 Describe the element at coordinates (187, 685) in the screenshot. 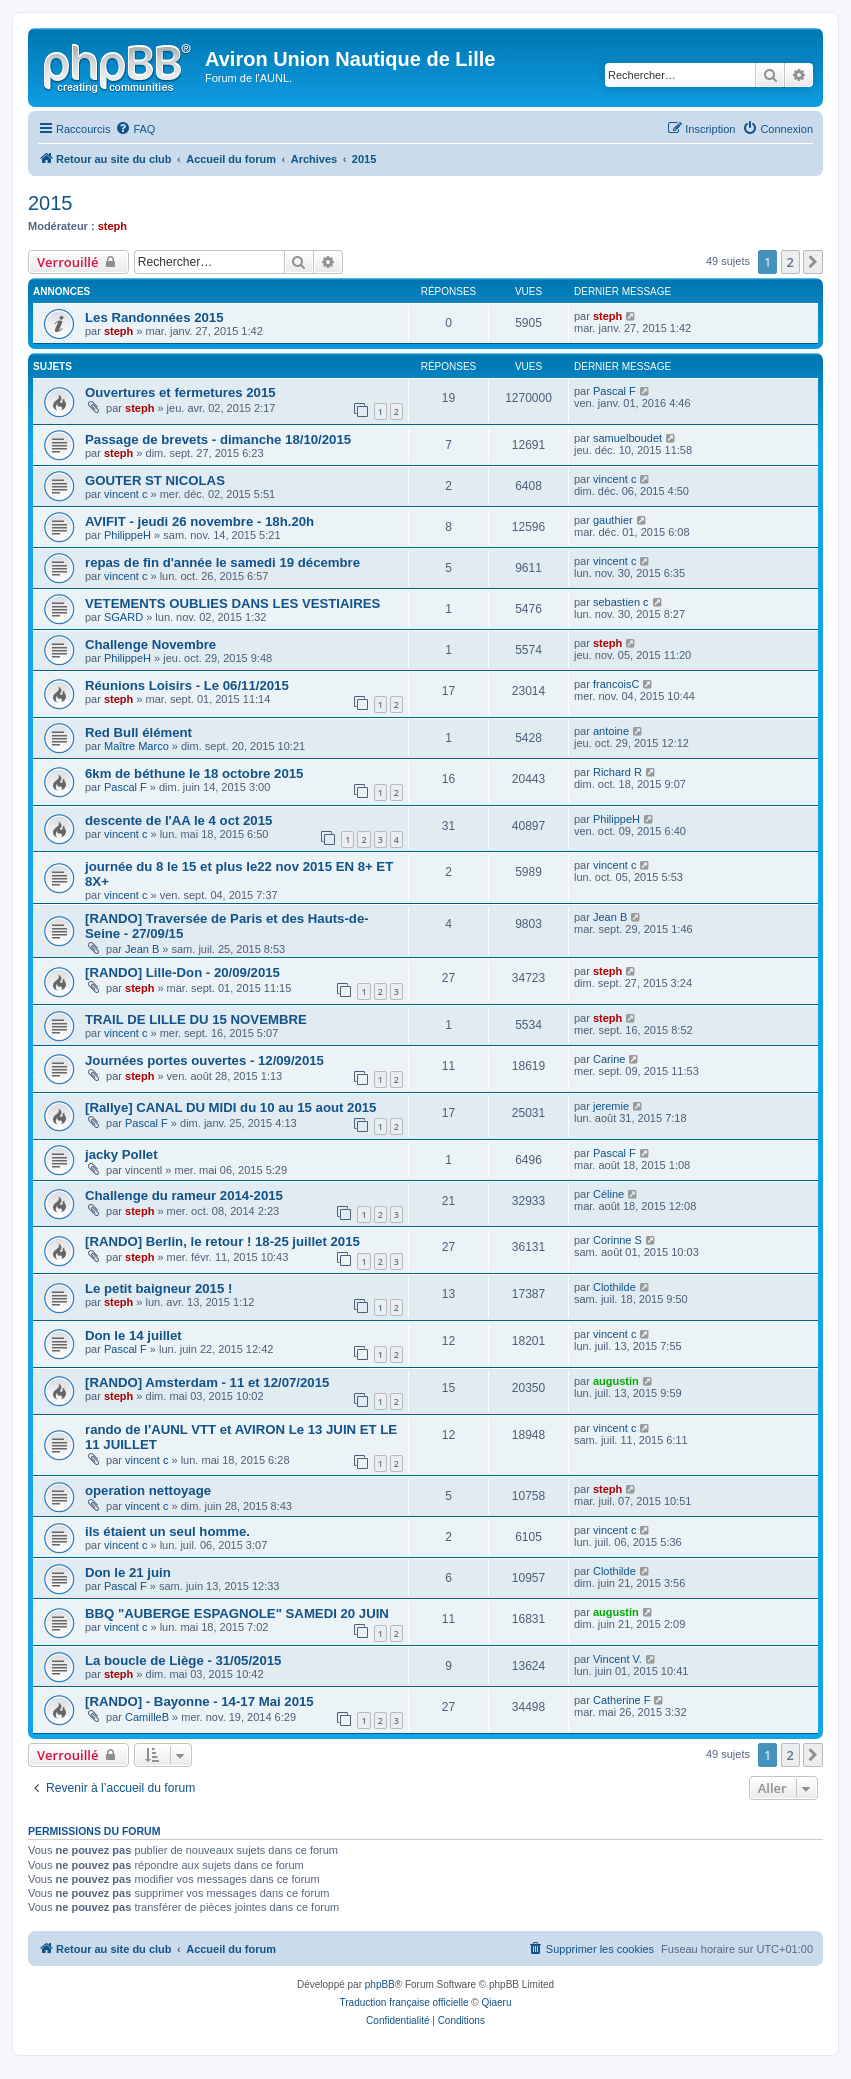

I see `Réunions Loisirs - Le 06/11/2015` at that location.